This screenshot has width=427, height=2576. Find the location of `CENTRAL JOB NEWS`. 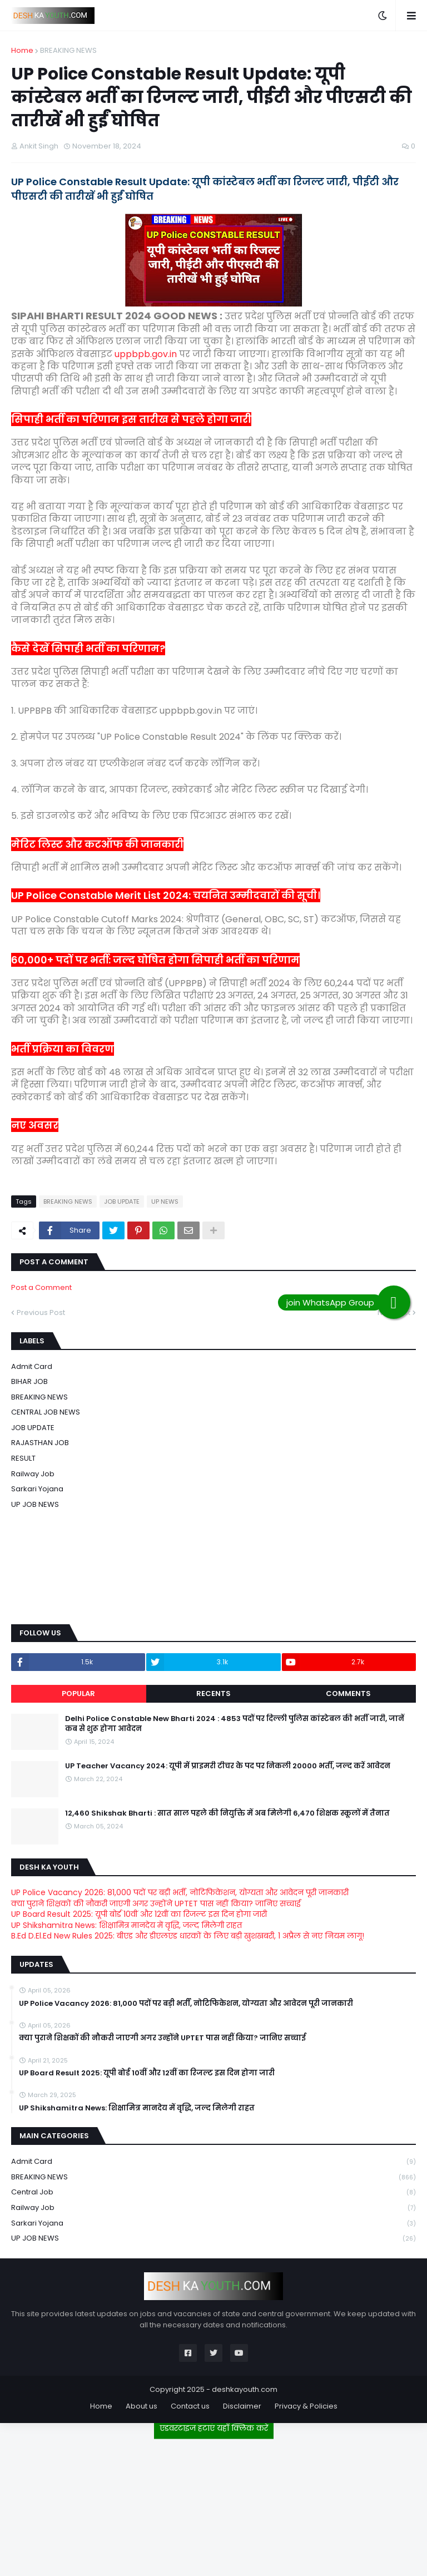

CENTRAL JOB NEWS is located at coordinates (45, 1412).